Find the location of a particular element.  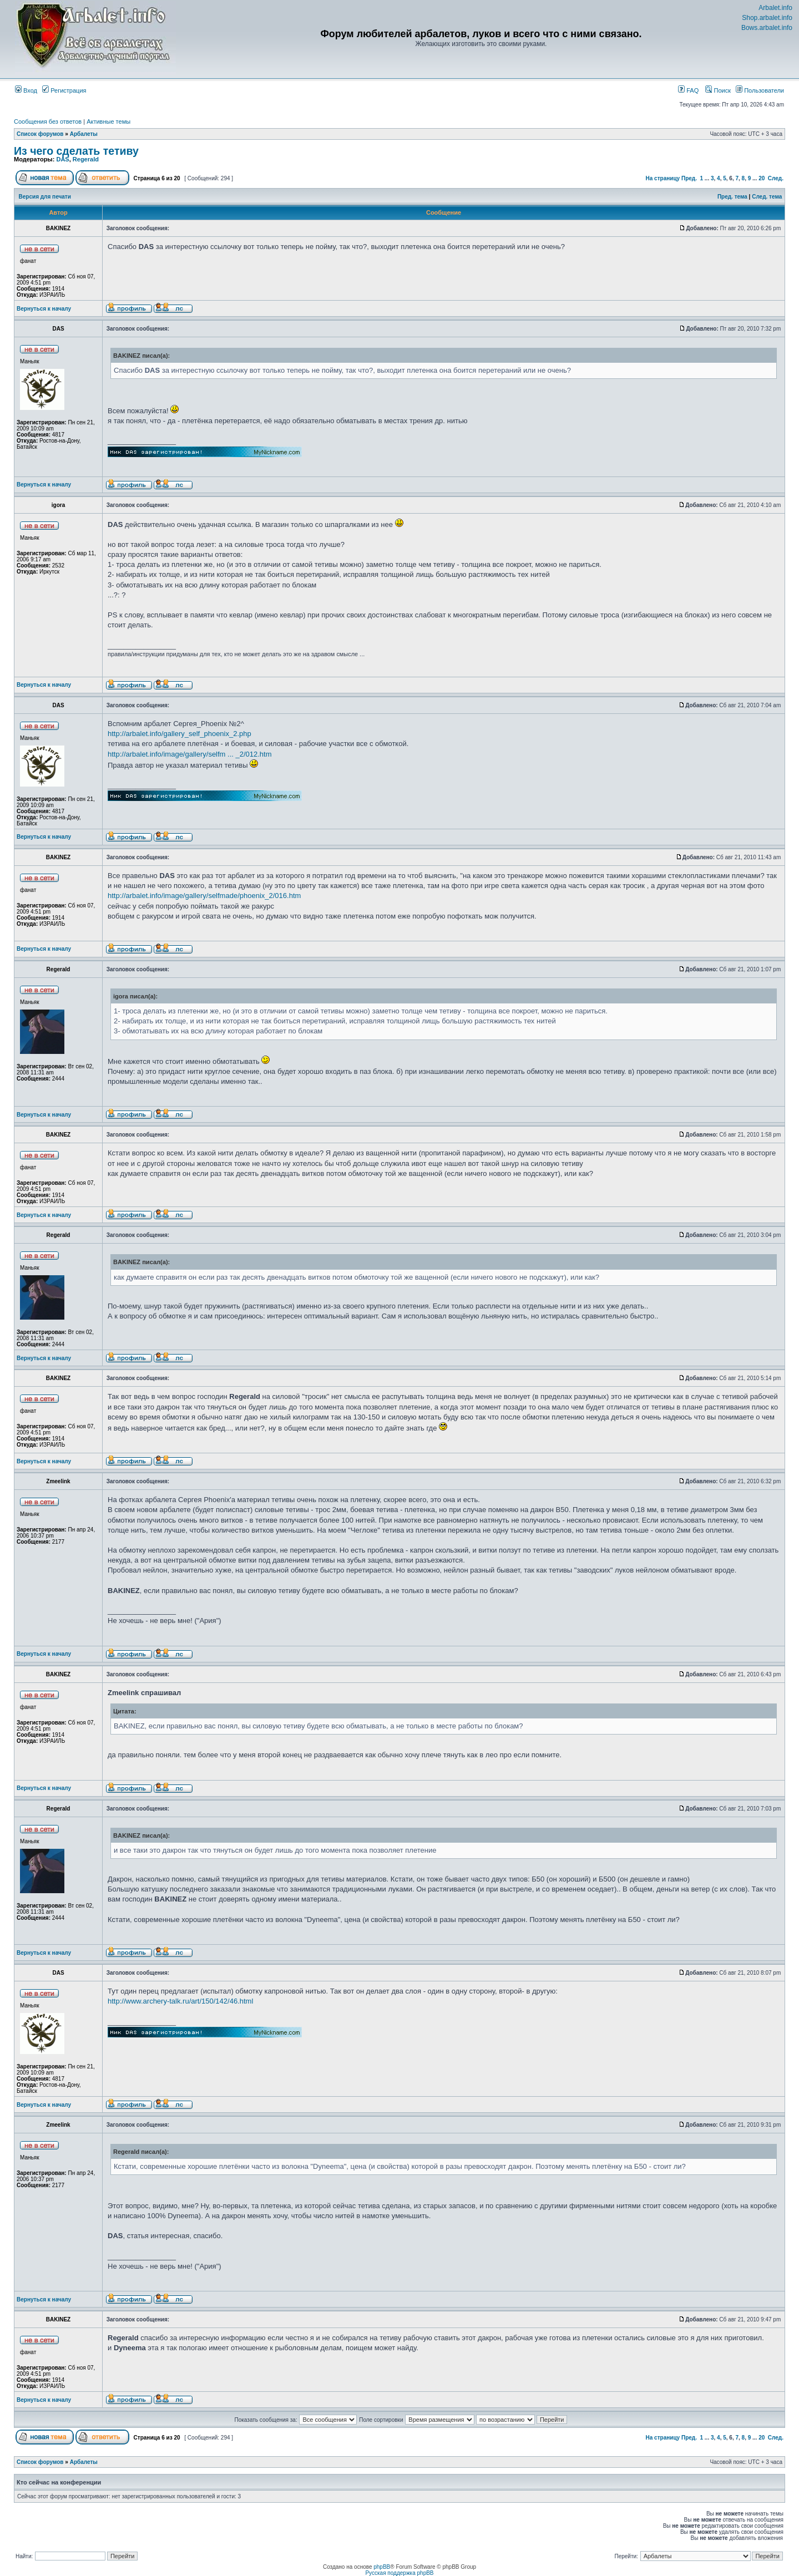

20 is located at coordinates (761, 178).